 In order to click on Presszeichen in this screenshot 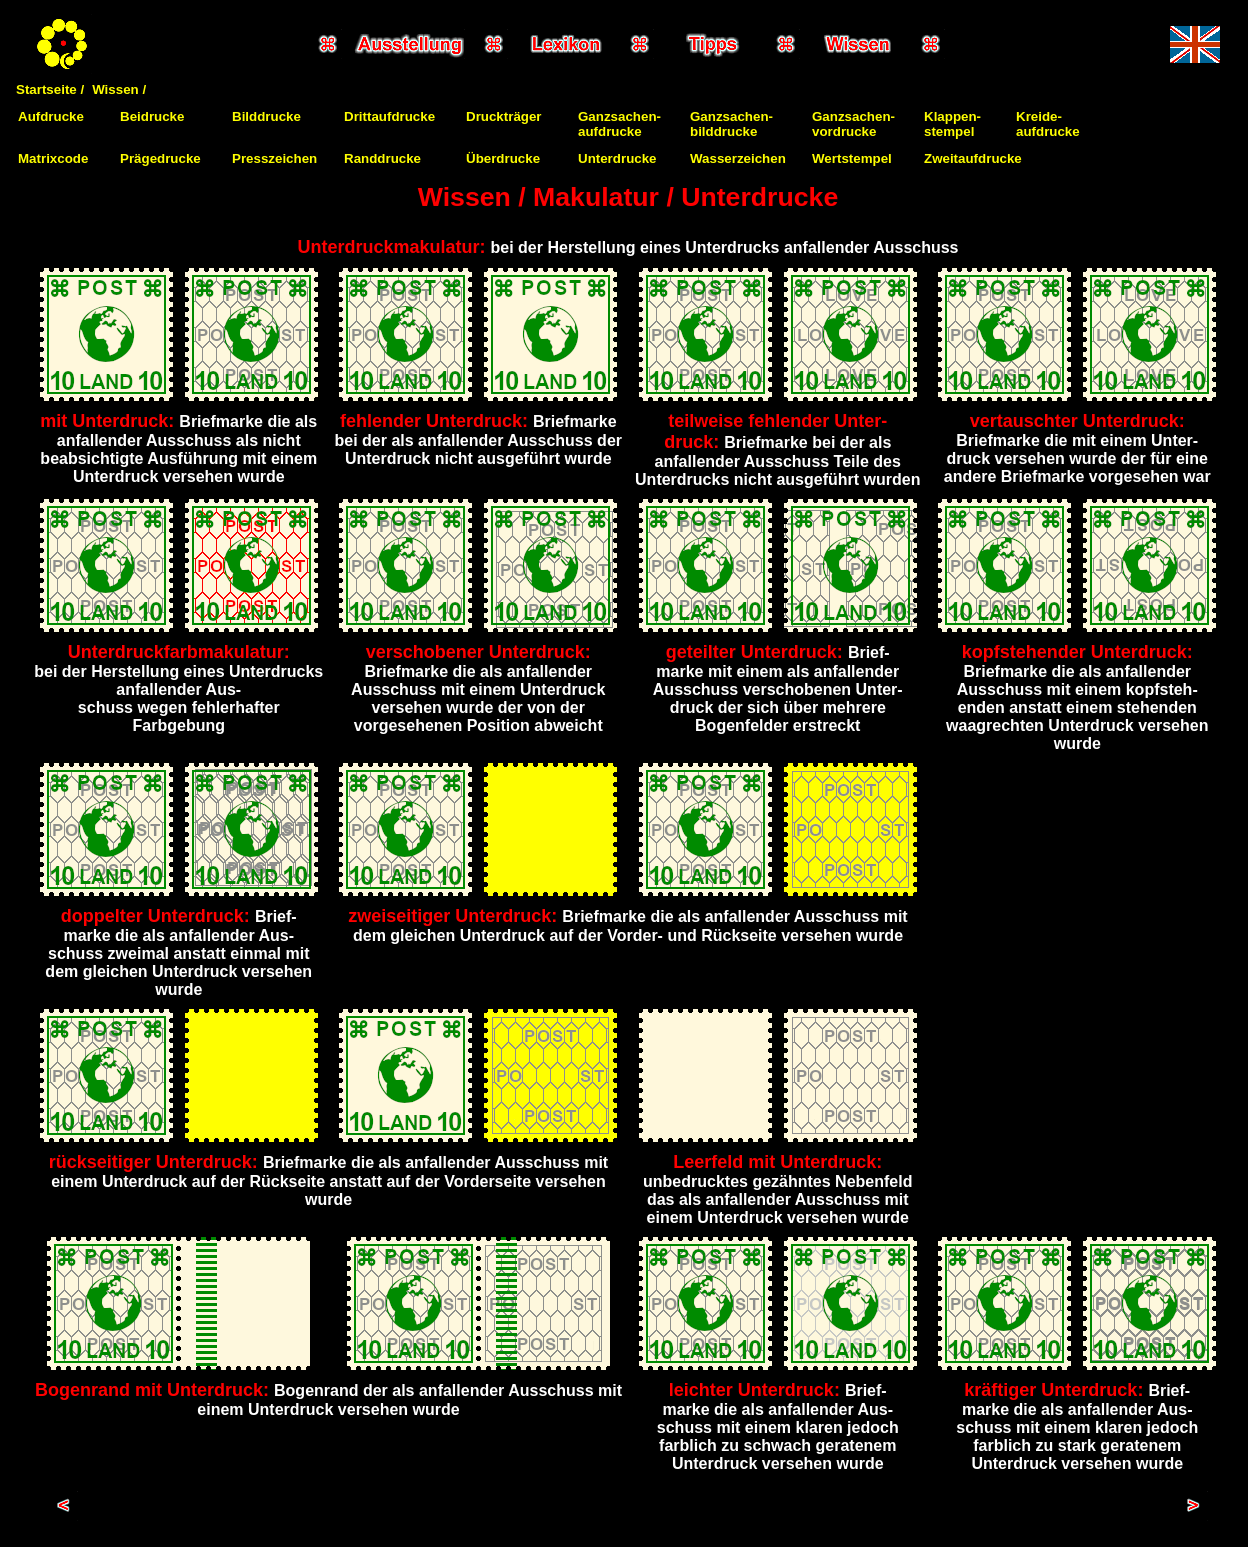, I will do `click(274, 158)`.